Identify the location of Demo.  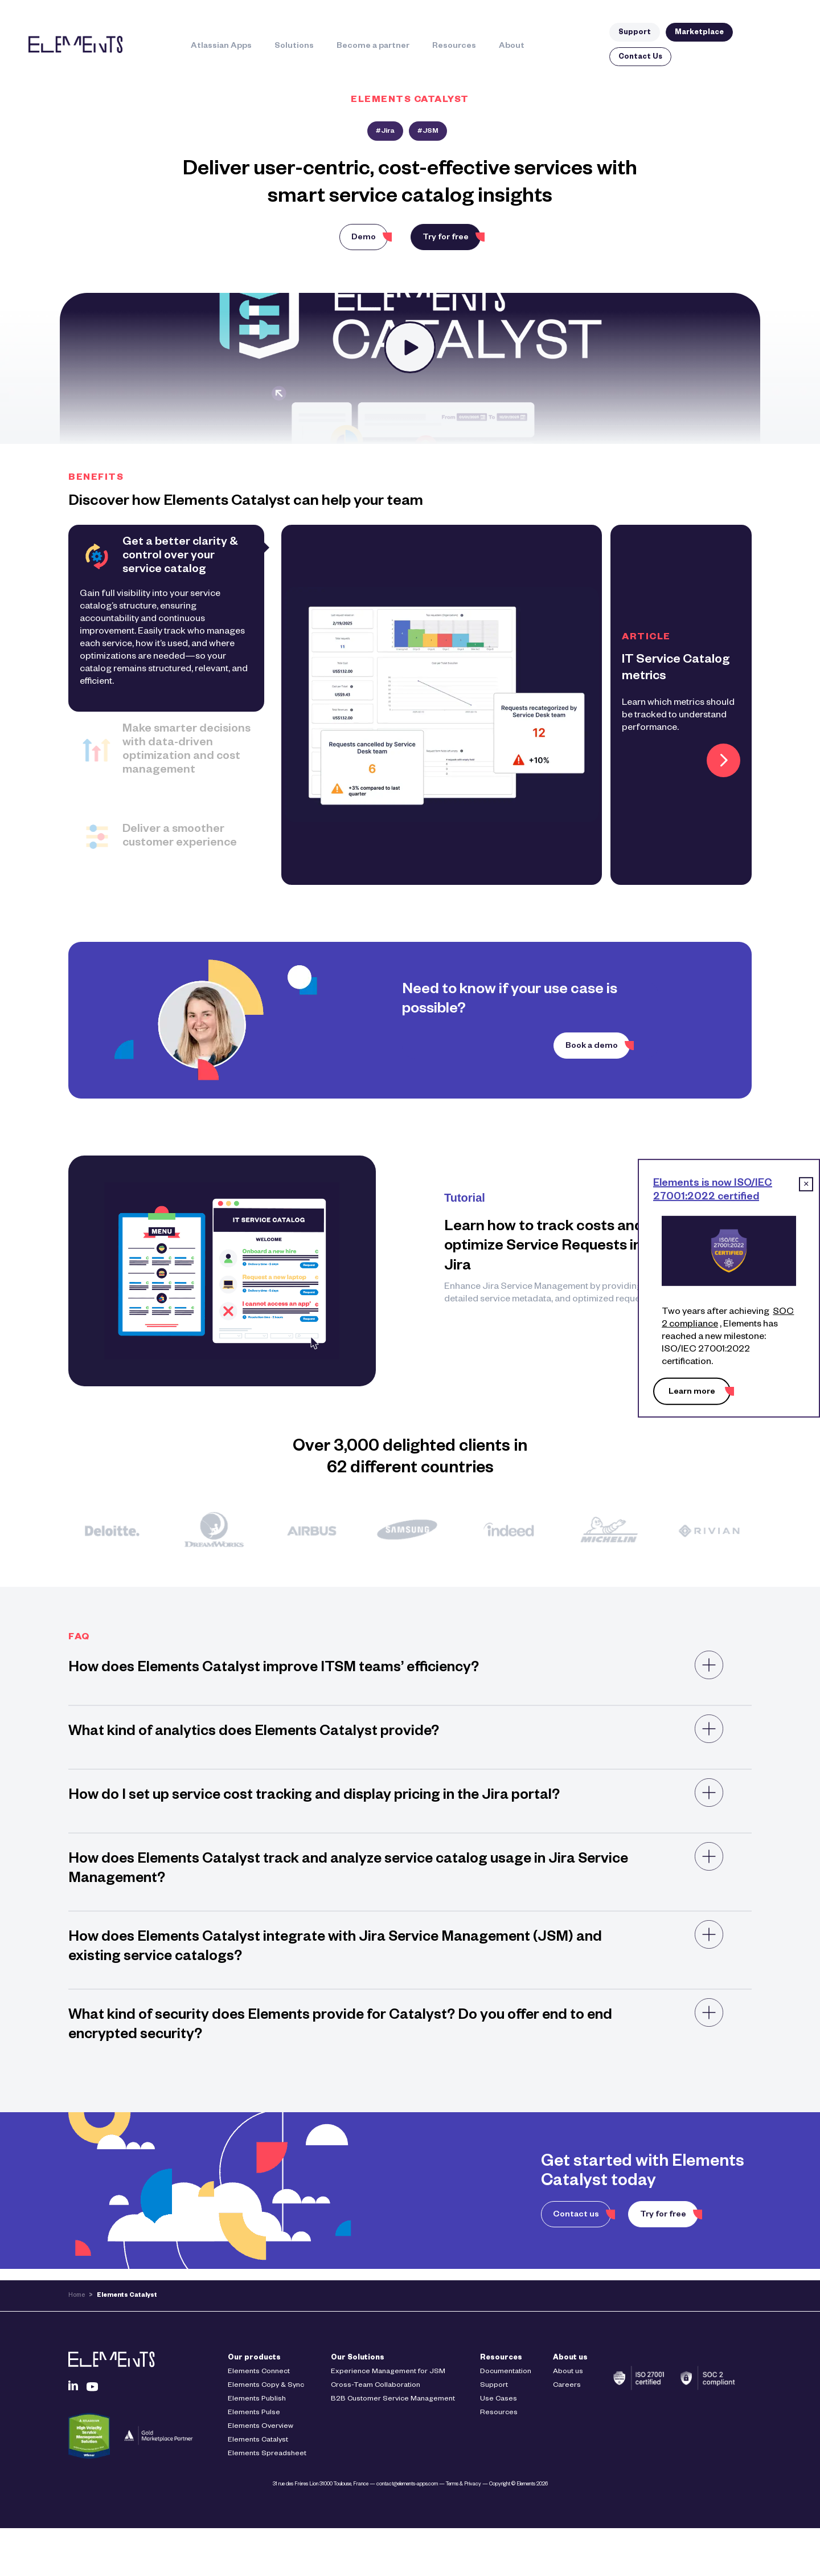
(363, 238).